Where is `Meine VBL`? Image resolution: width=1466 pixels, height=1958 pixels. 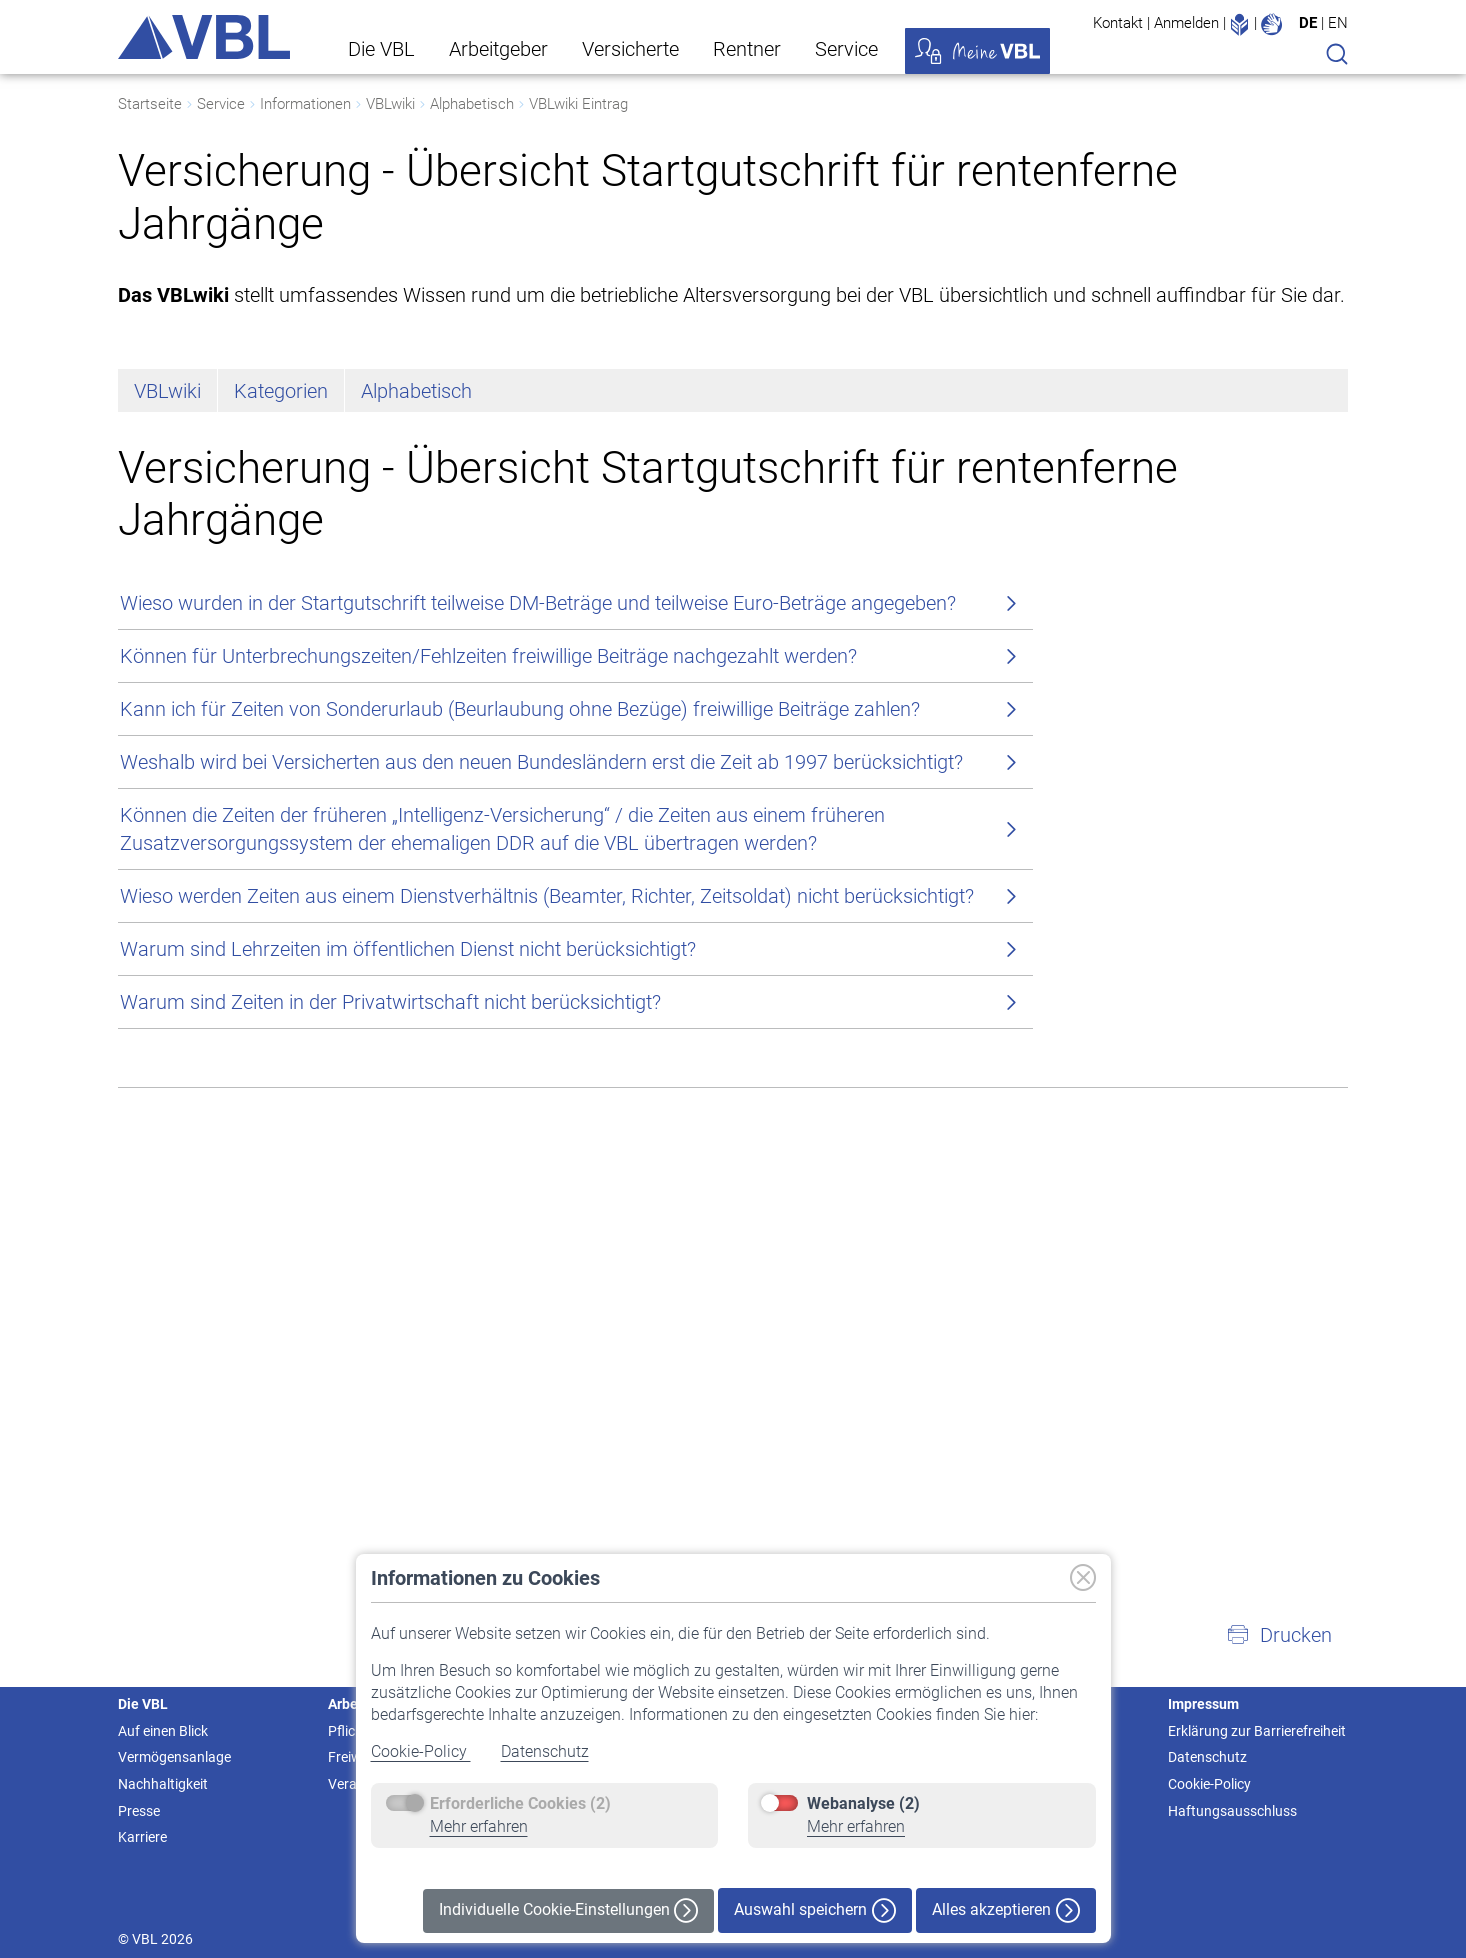 Meine VBL is located at coordinates (977, 51).